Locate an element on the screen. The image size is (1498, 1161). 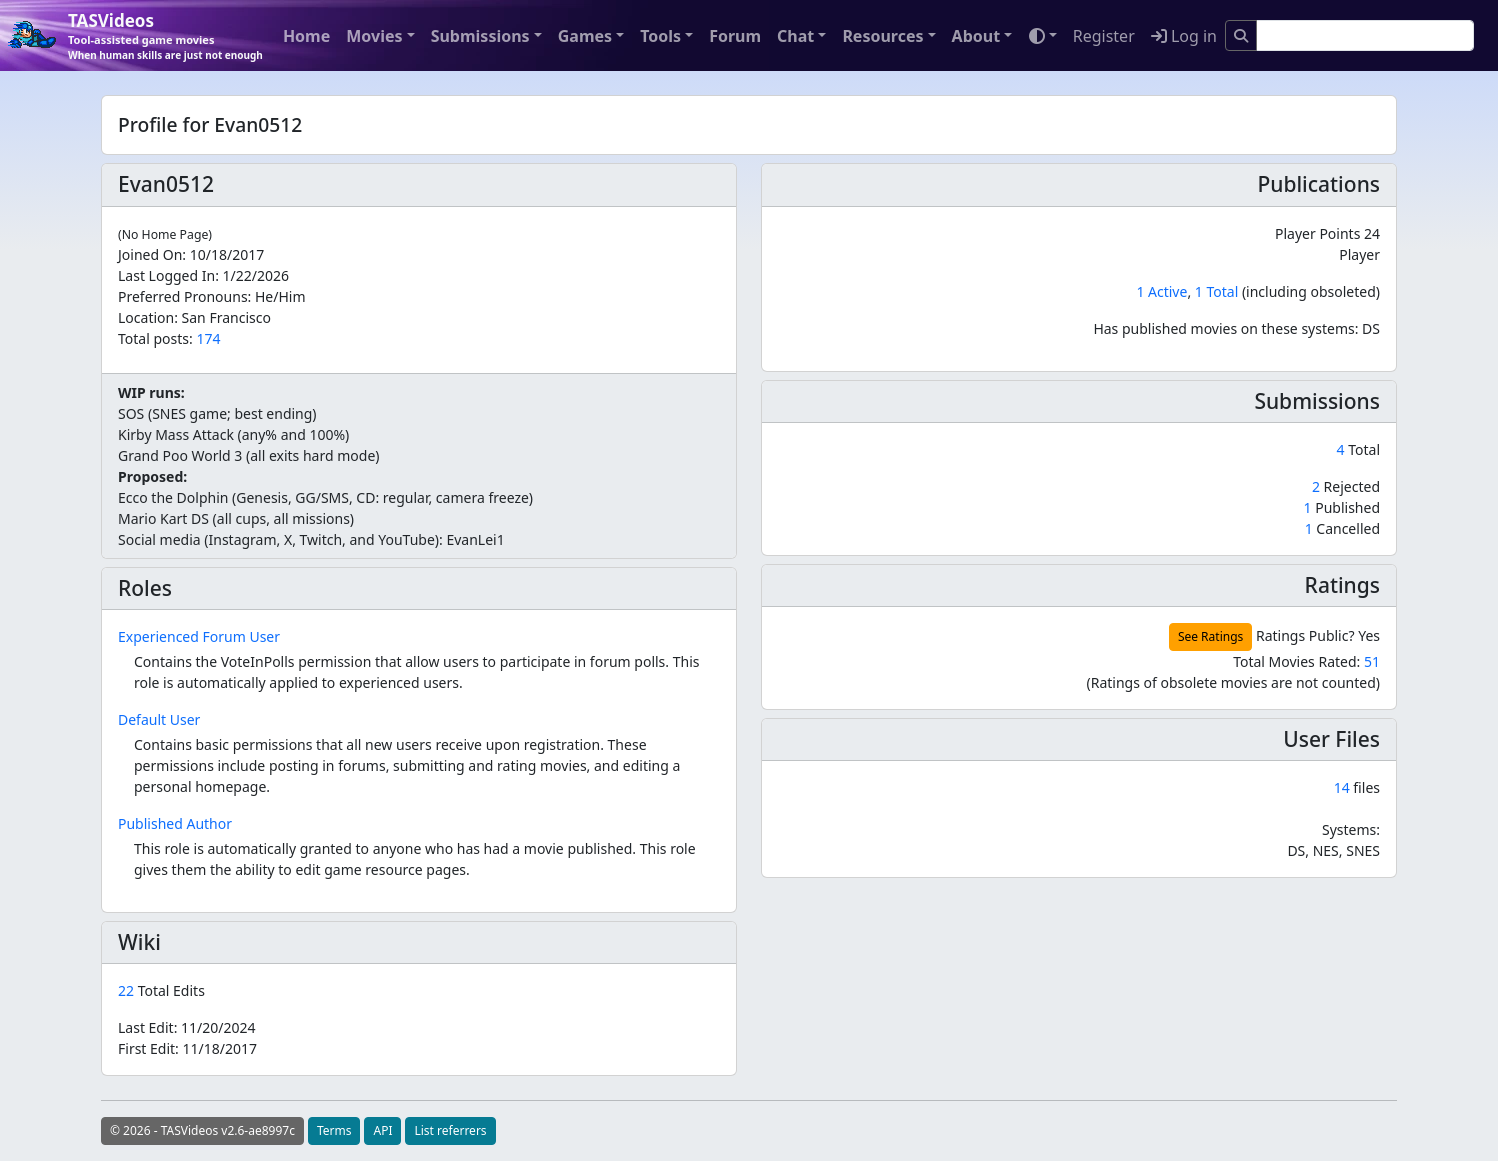
1 Total is located at coordinates (1216, 291).